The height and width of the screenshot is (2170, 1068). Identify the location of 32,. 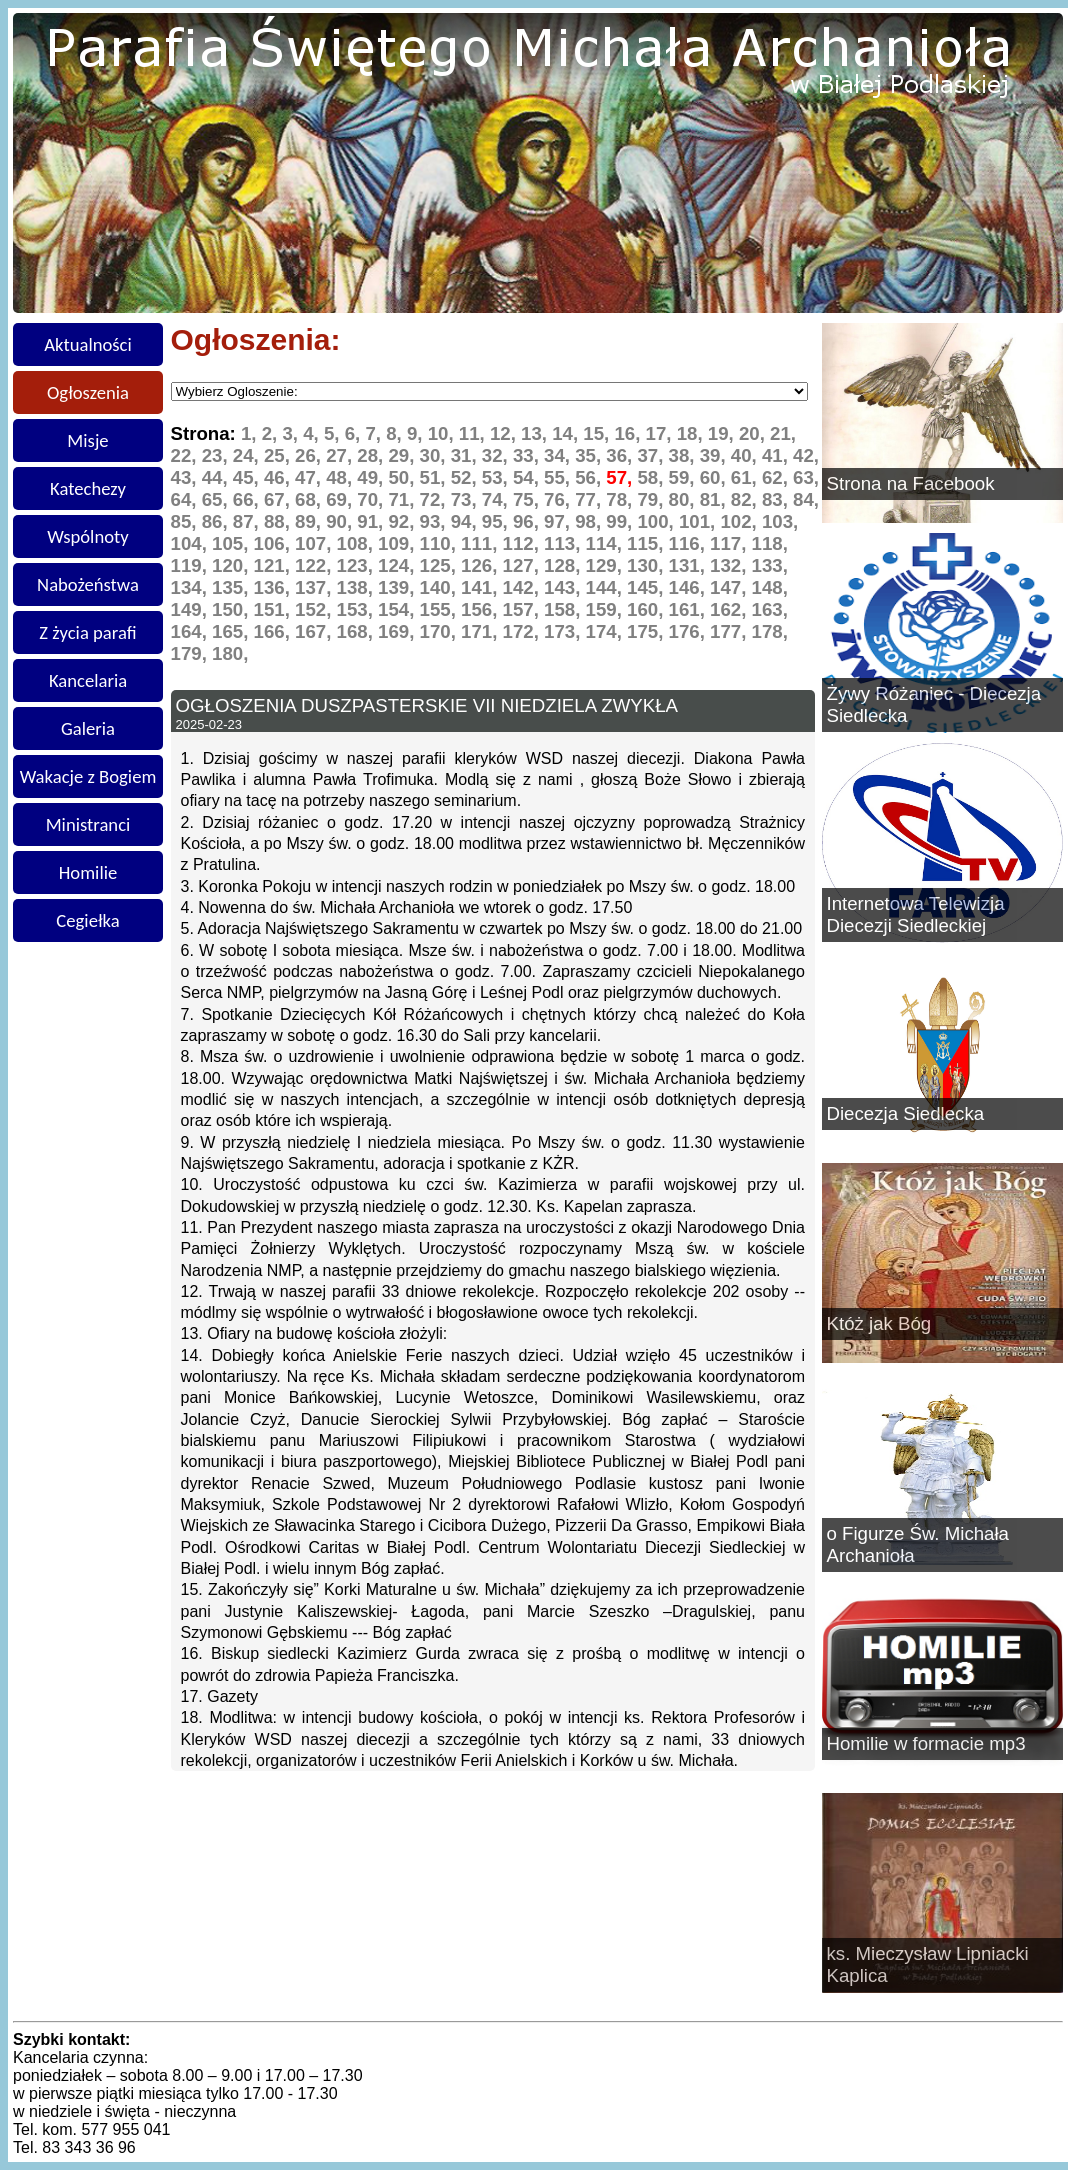
(497, 455).